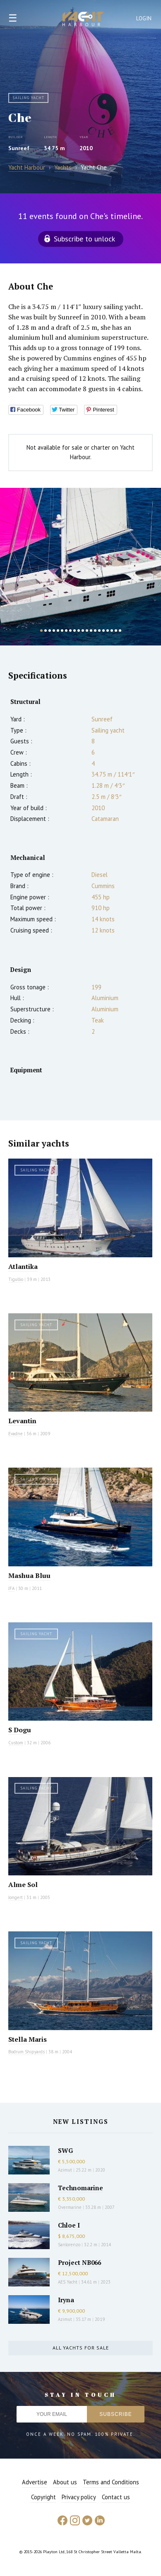 The height and width of the screenshot is (2576, 161). Describe the element at coordinates (45, 630) in the screenshot. I see `2 [button]` at that location.